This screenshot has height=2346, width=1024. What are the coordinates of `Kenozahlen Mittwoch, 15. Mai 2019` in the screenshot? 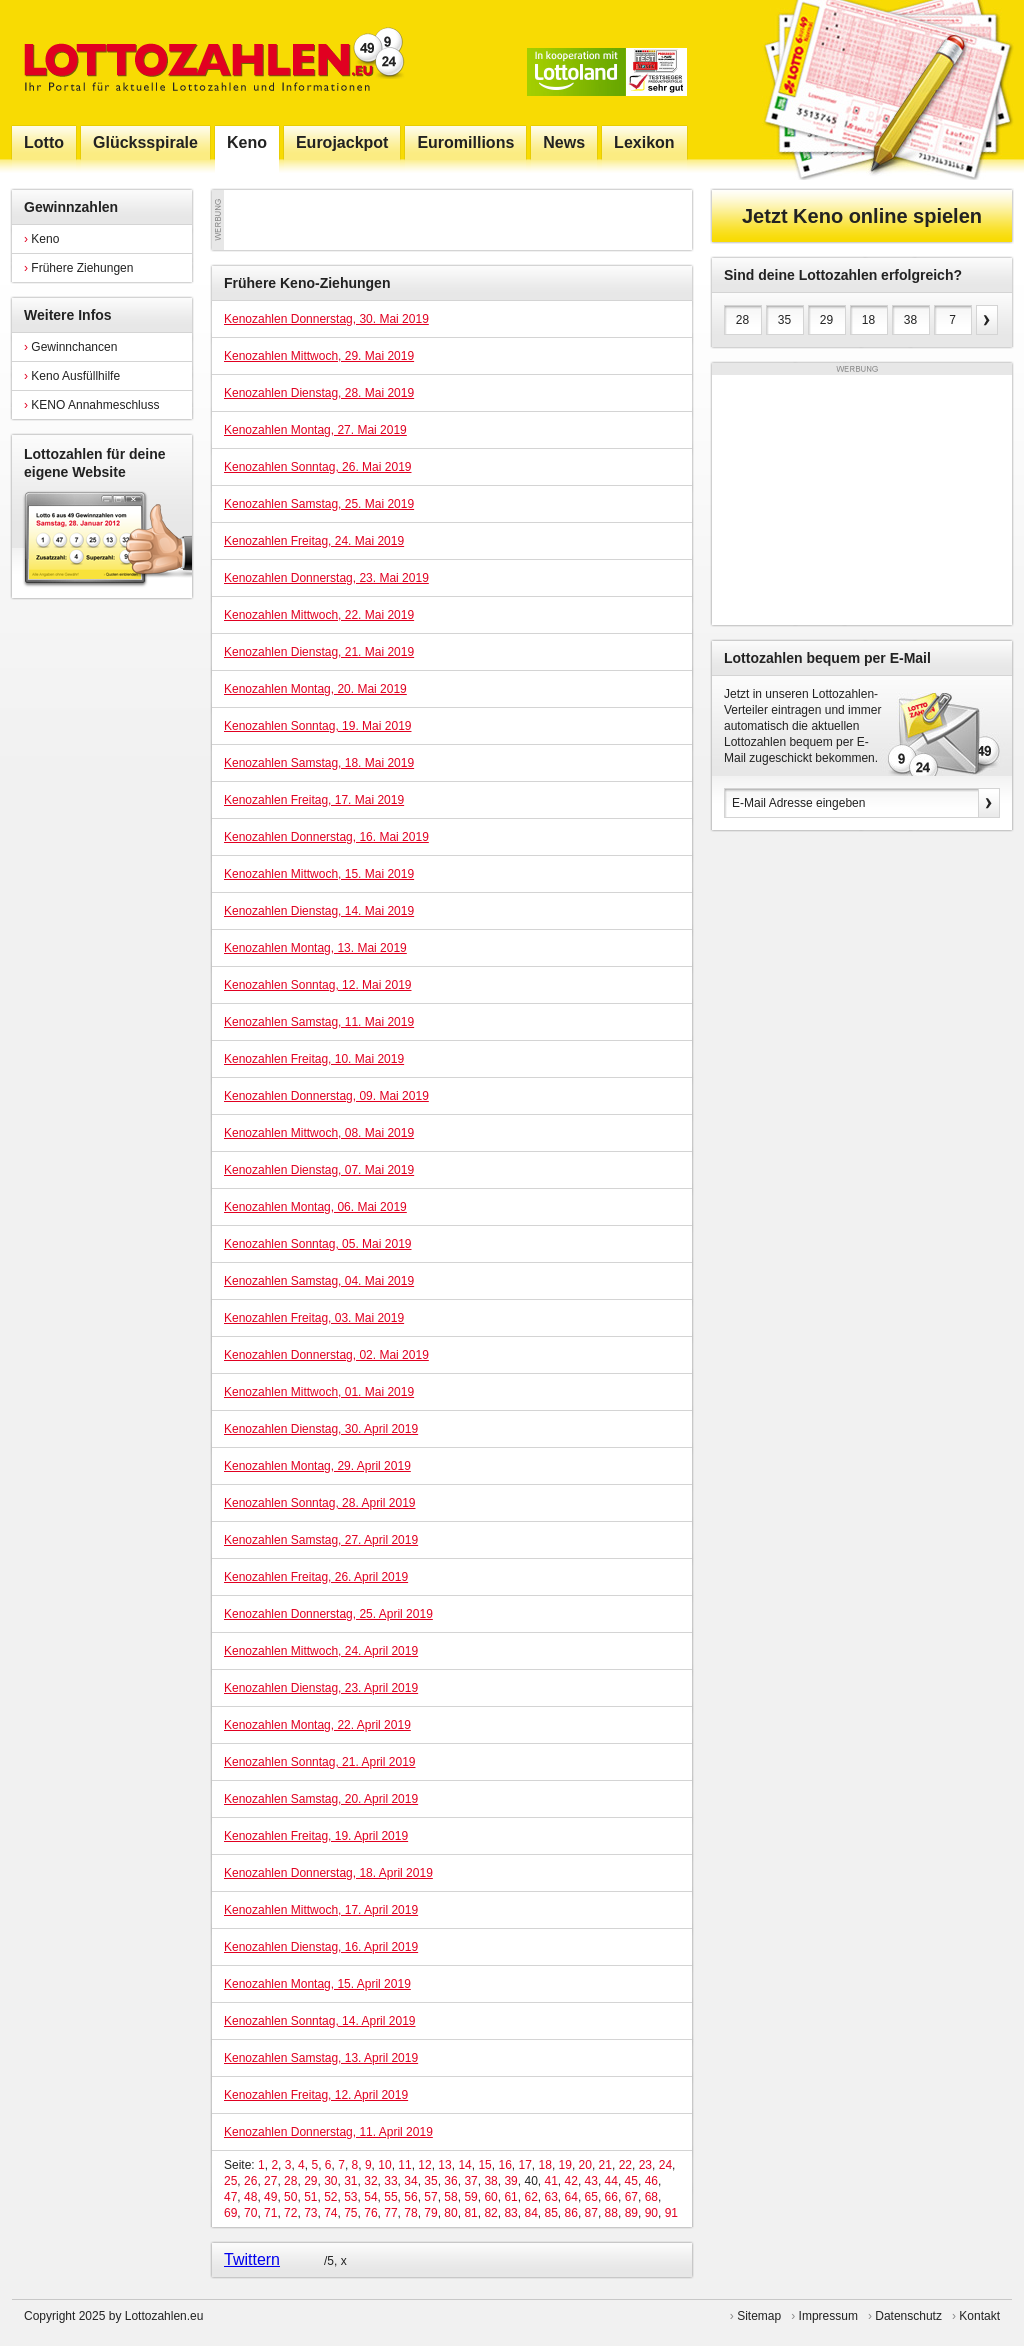 It's located at (319, 874).